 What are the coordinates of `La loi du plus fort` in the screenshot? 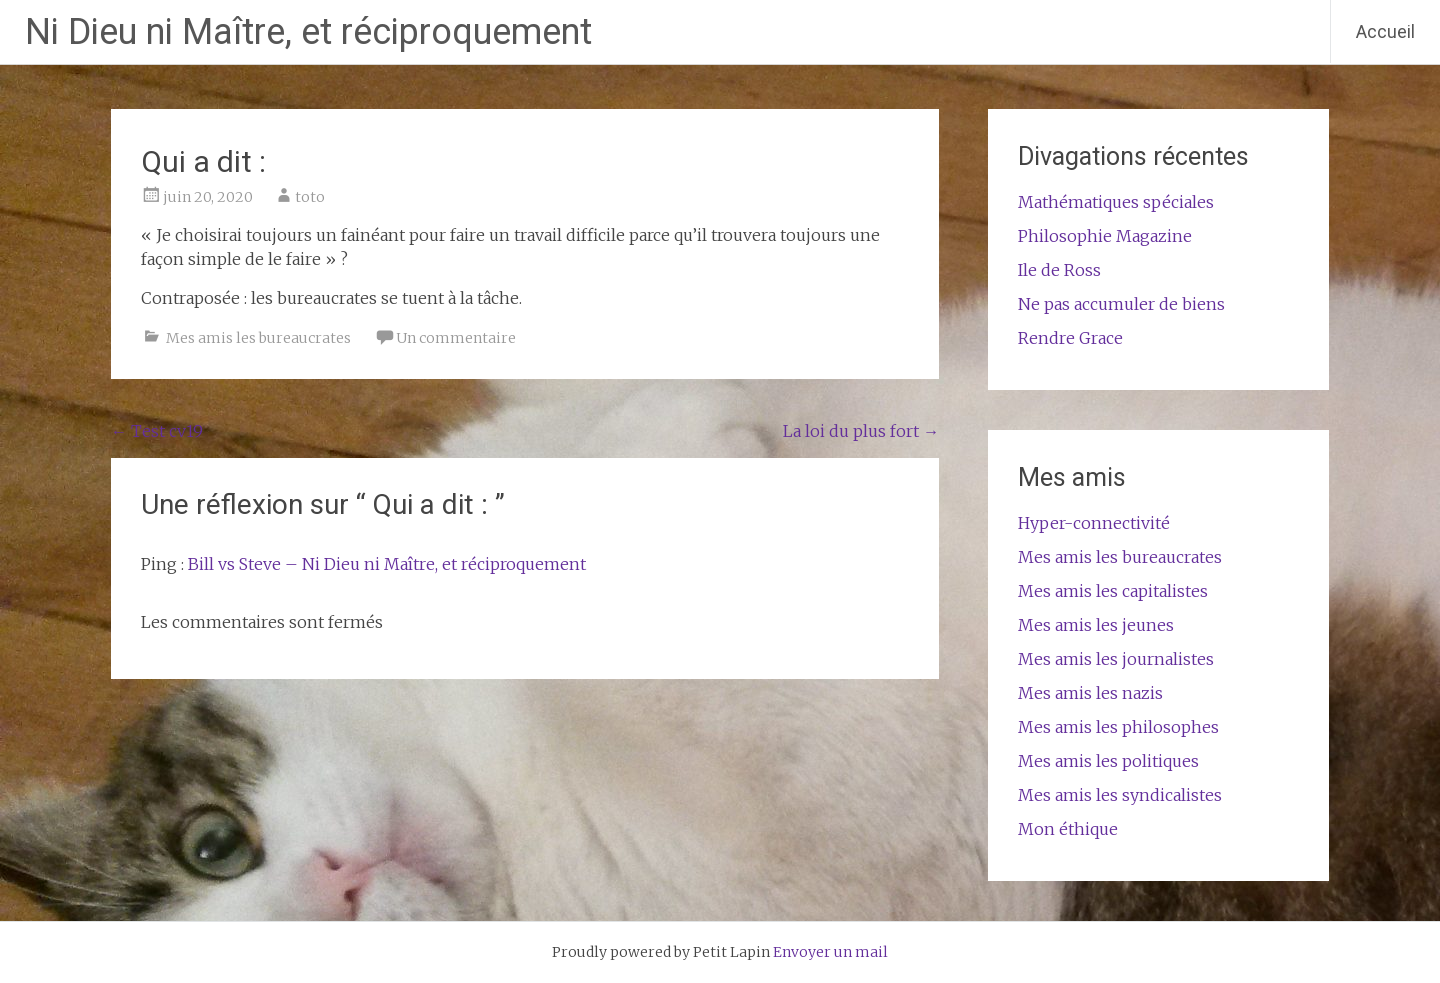 It's located at (861, 431).